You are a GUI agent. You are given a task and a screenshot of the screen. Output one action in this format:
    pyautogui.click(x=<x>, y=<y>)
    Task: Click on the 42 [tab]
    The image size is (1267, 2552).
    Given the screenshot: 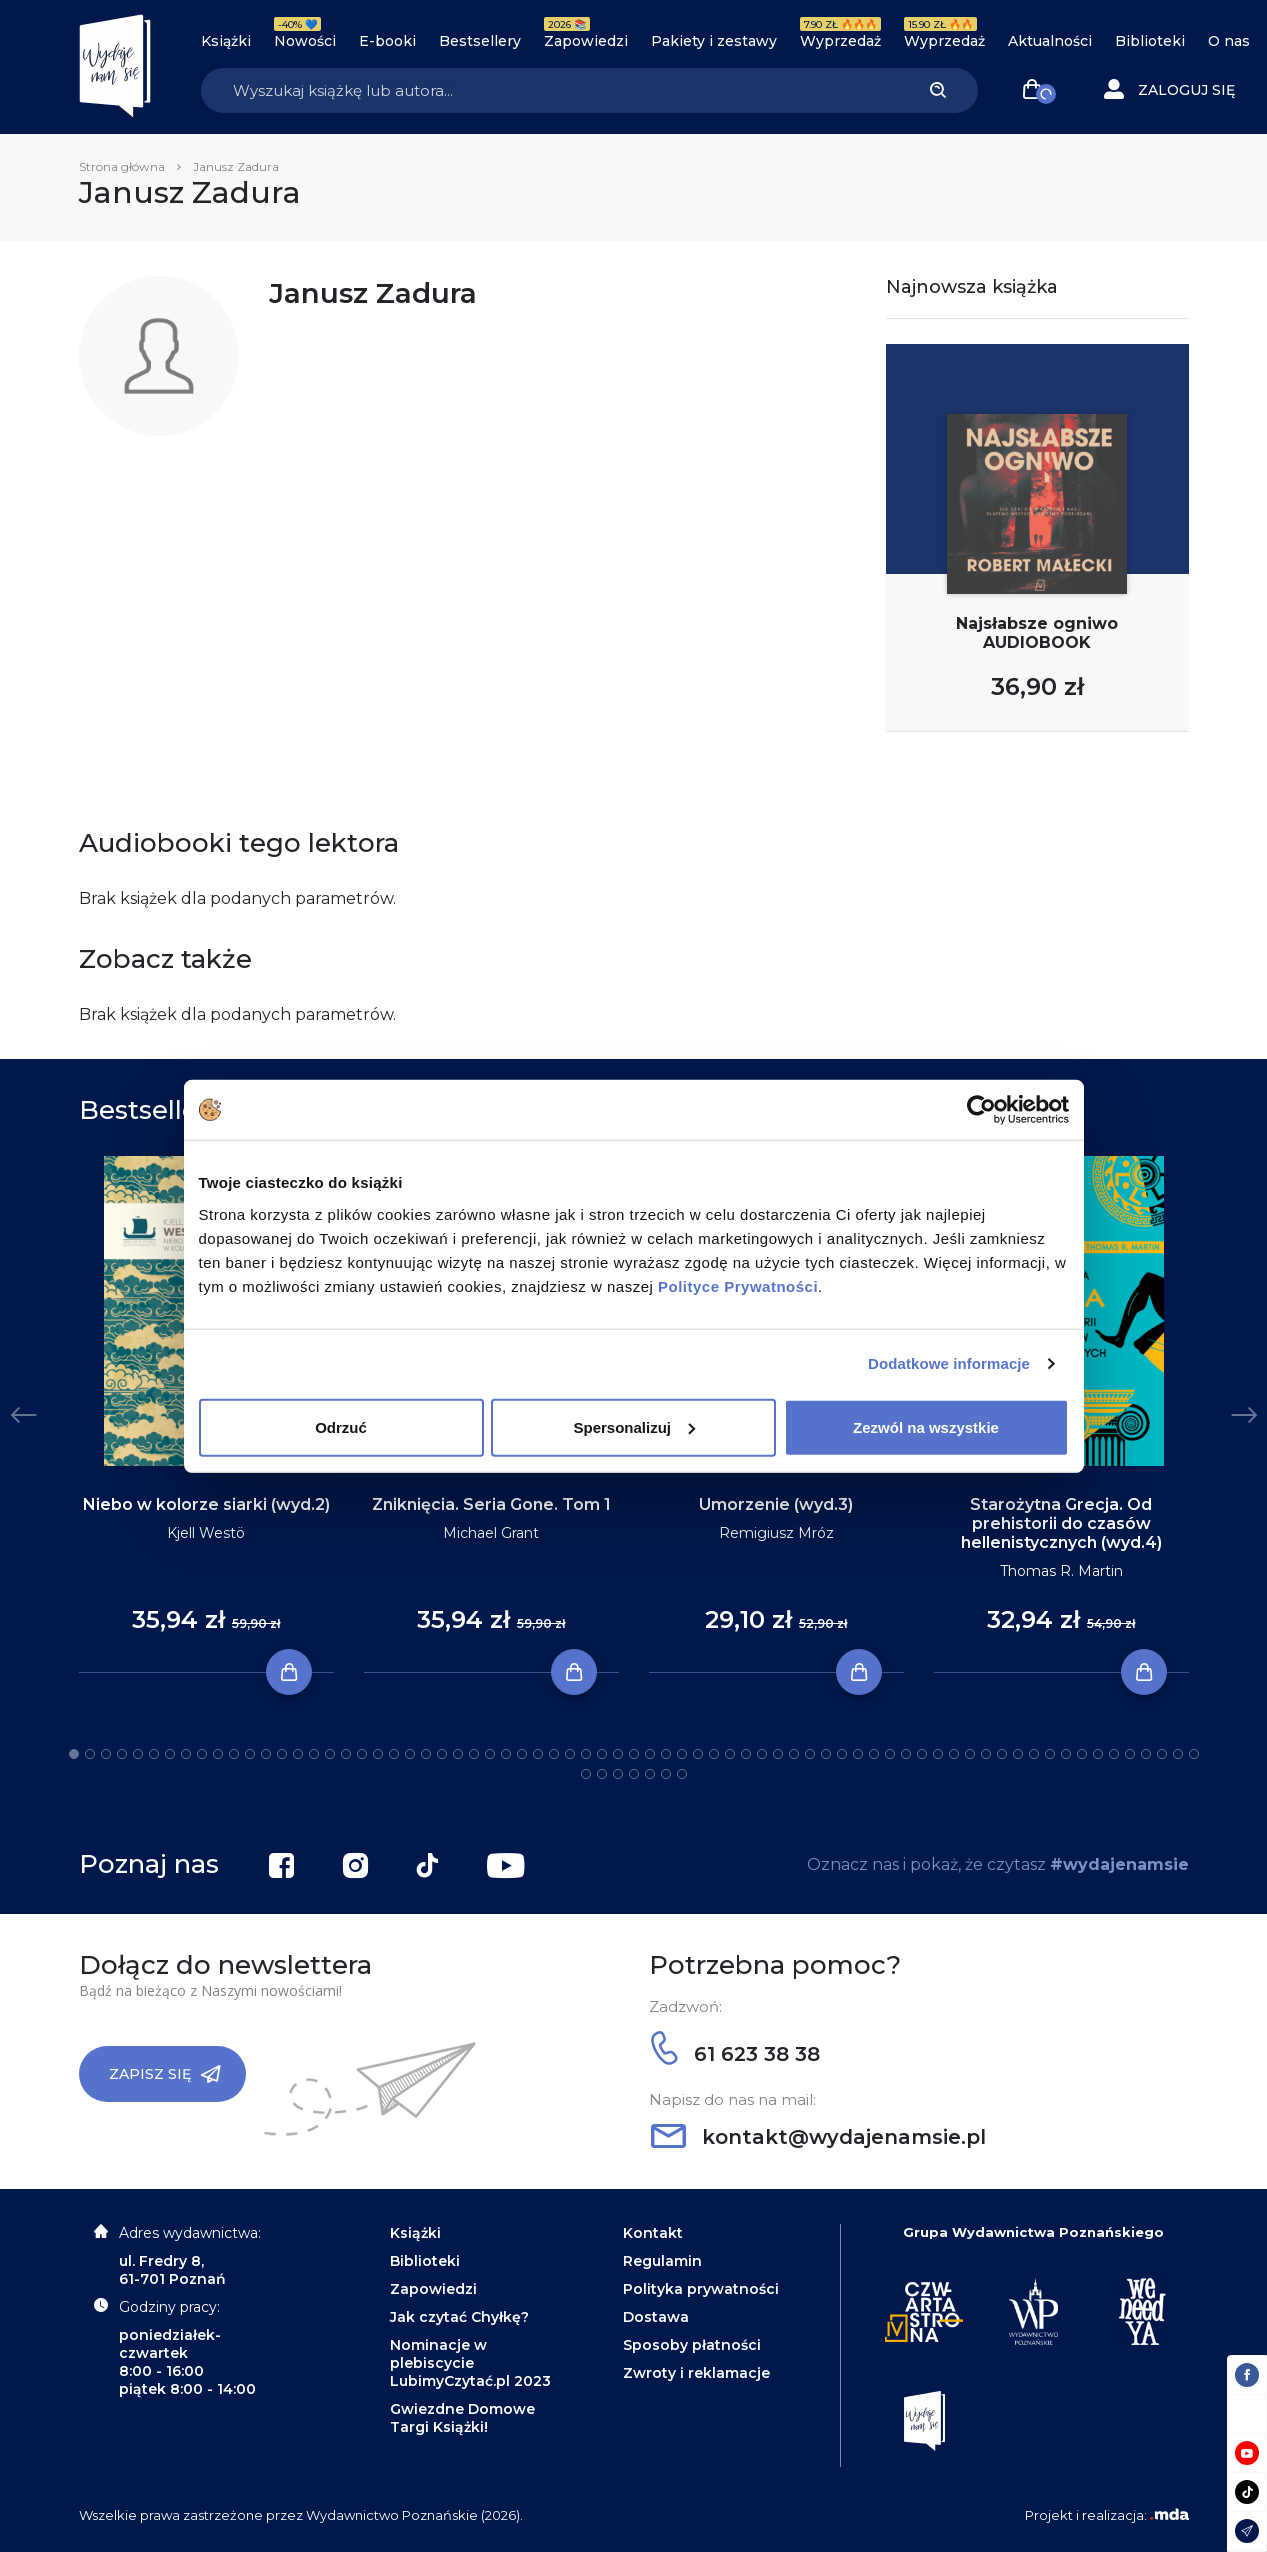 What is the action you would take?
    pyautogui.click(x=730, y=1754)
    